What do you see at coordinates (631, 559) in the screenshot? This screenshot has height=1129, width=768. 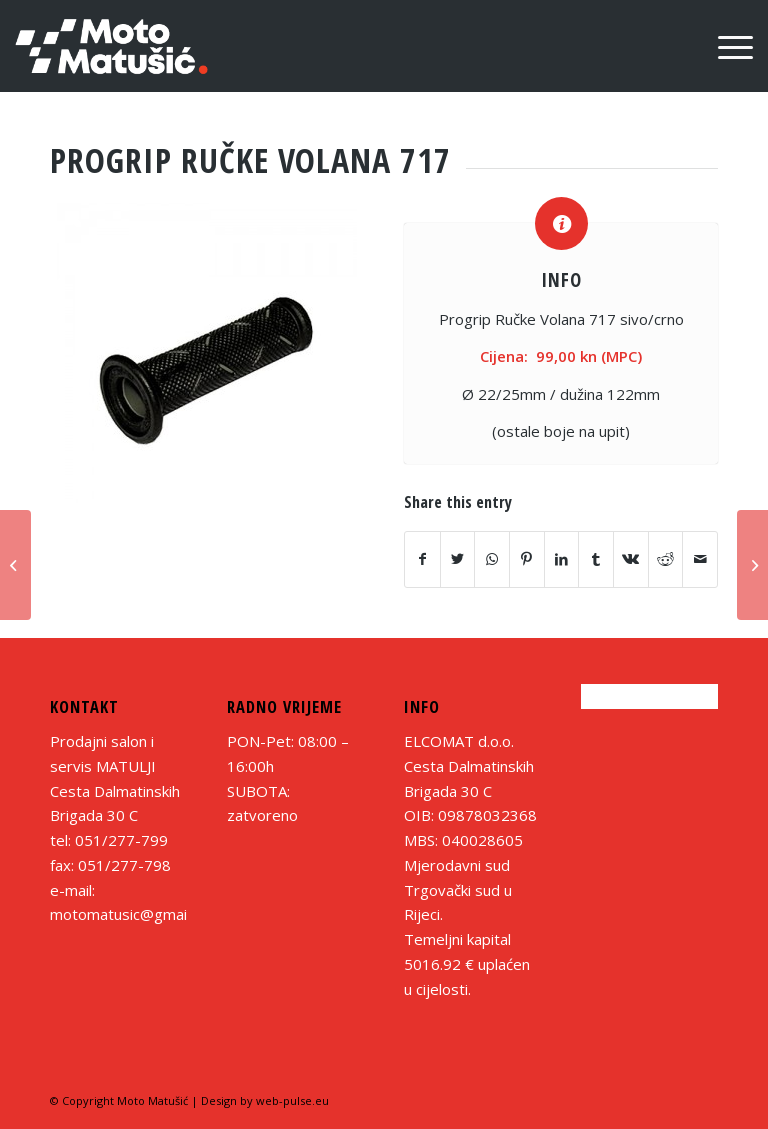 I see `[Share on Vk]` at bounding box center [631, 559].